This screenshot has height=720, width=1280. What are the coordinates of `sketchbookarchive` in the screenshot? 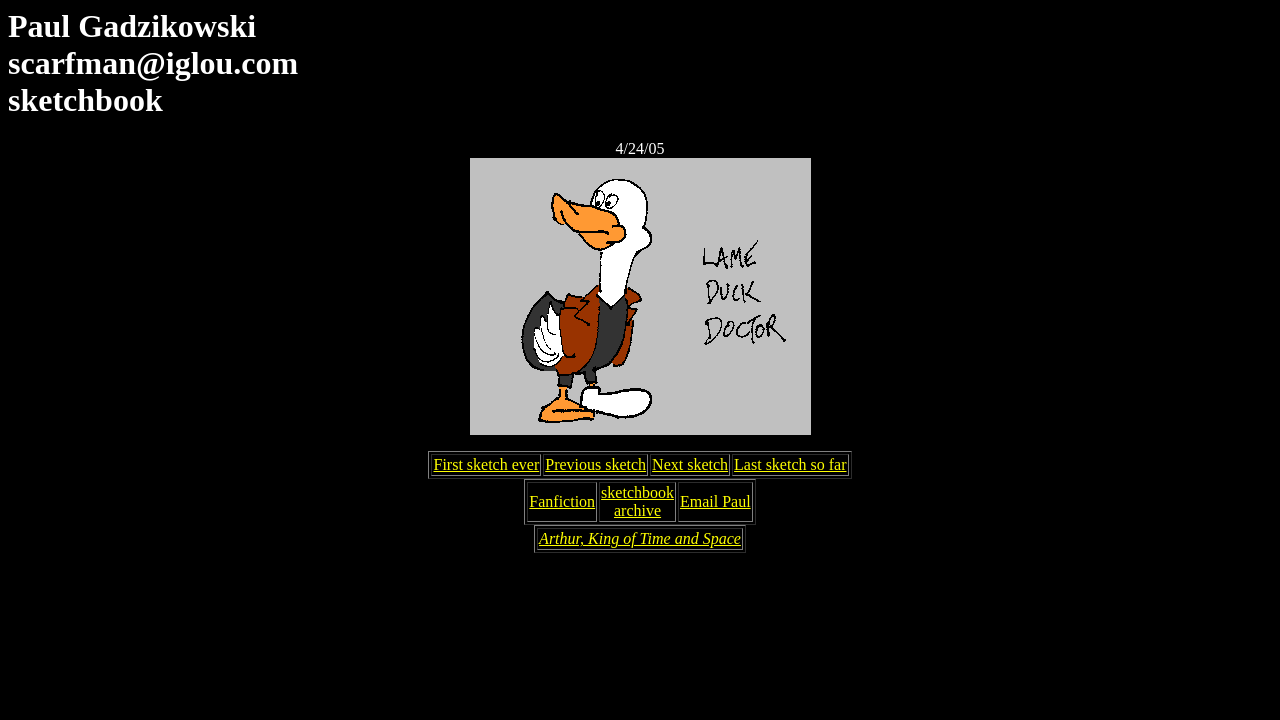 It's located at (637, 501).